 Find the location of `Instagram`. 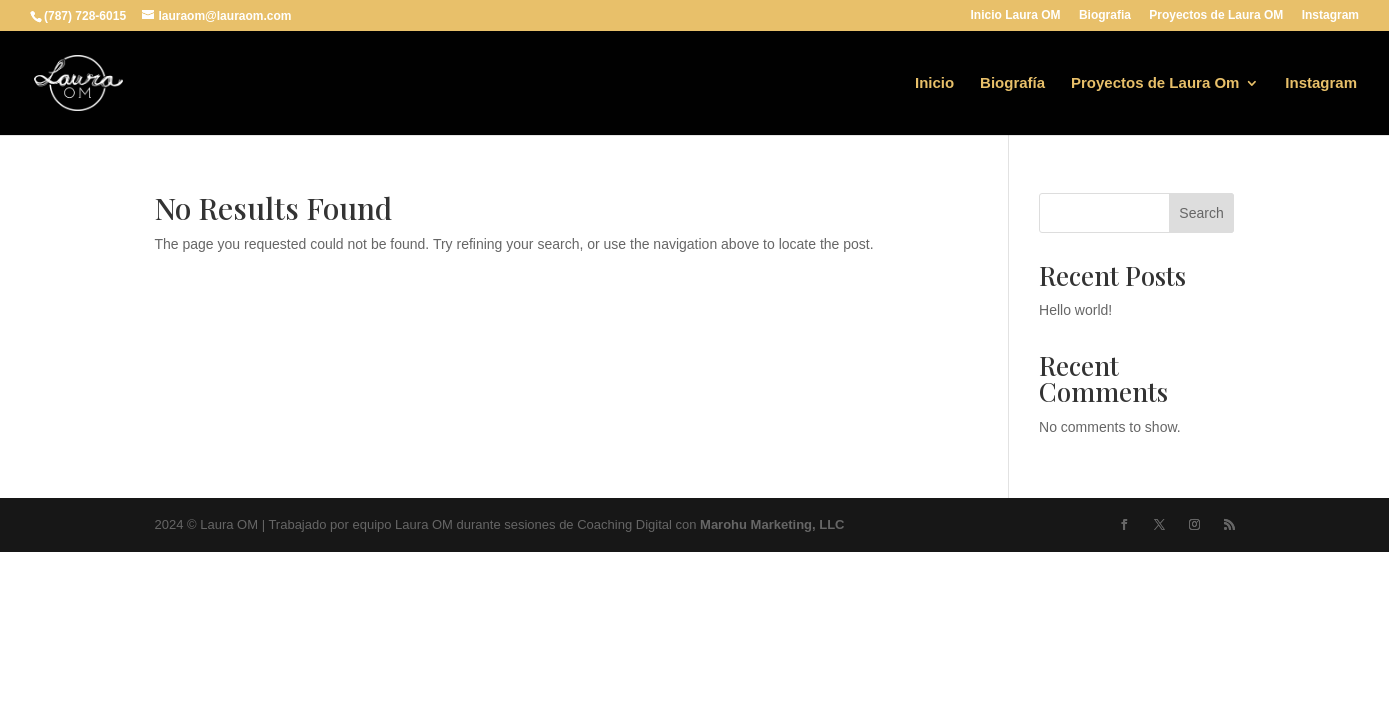

Instagram is located at coordinates (1330, 15).